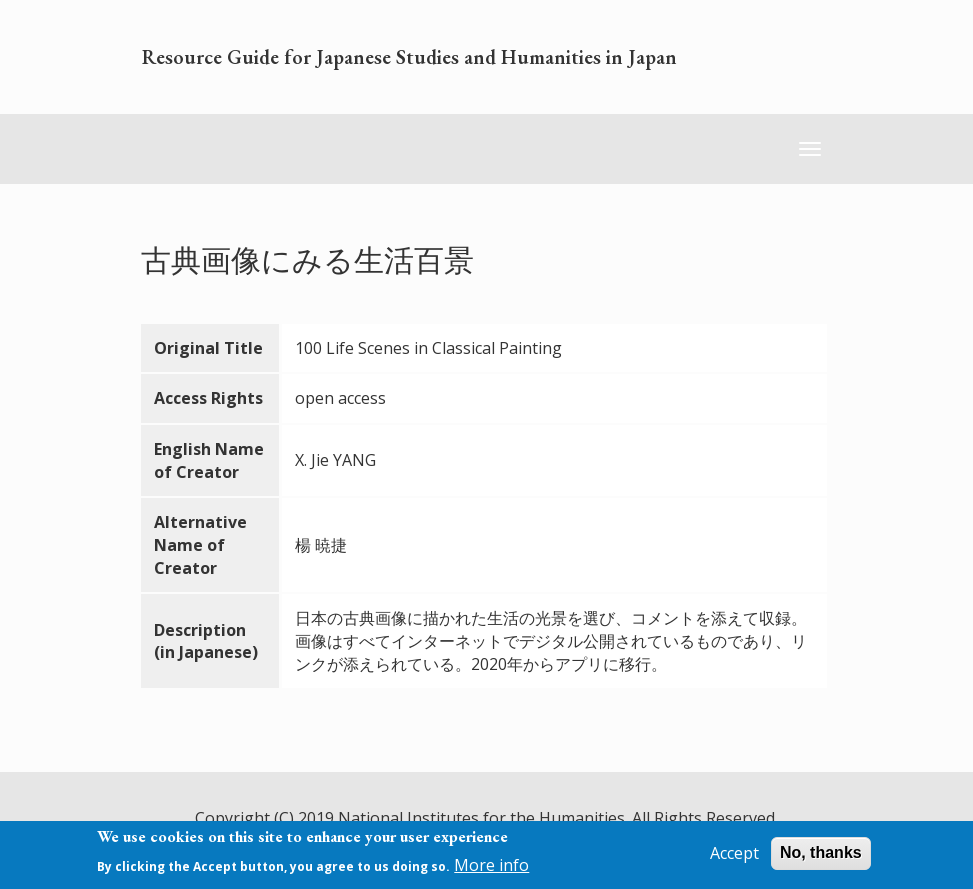 Image resolution: width=973 pixels, height=889 pixels. I want to click on Resource Guide for Japanese Studies and Humanities in Japan, so click(409, 57).